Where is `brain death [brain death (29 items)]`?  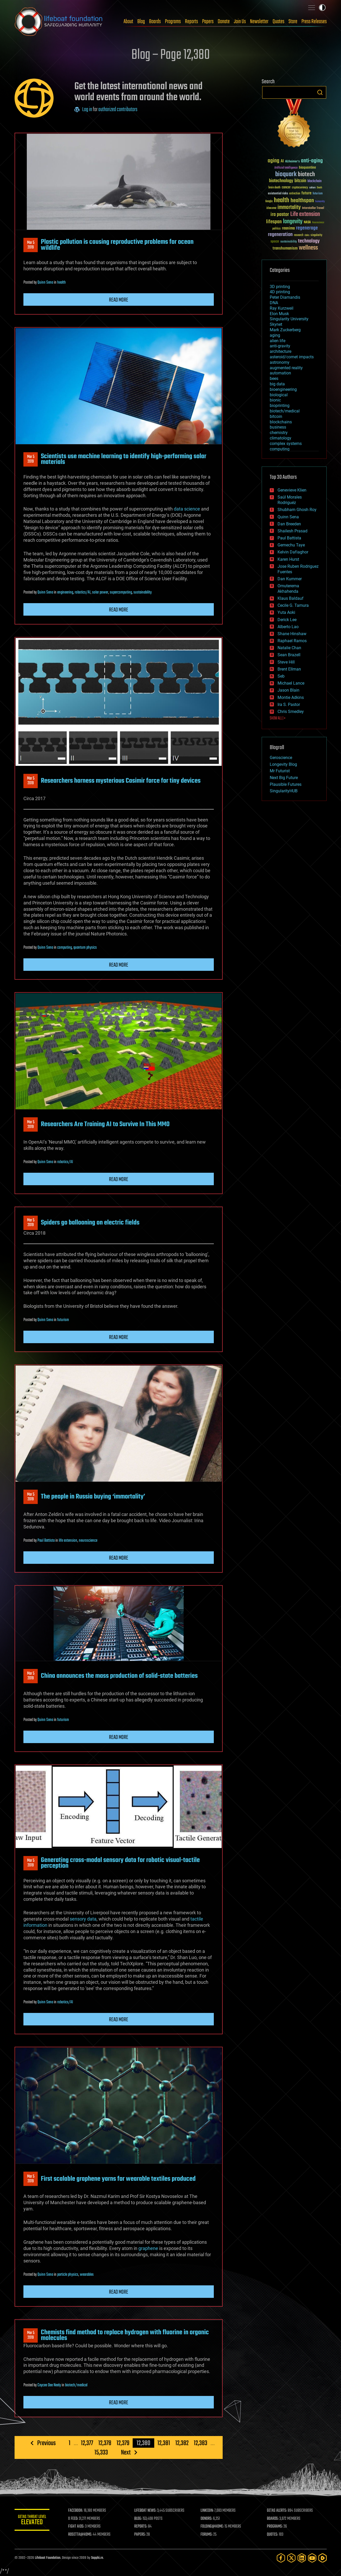
brain death [brain death (29 items)] is located at coordinates (274, 187).